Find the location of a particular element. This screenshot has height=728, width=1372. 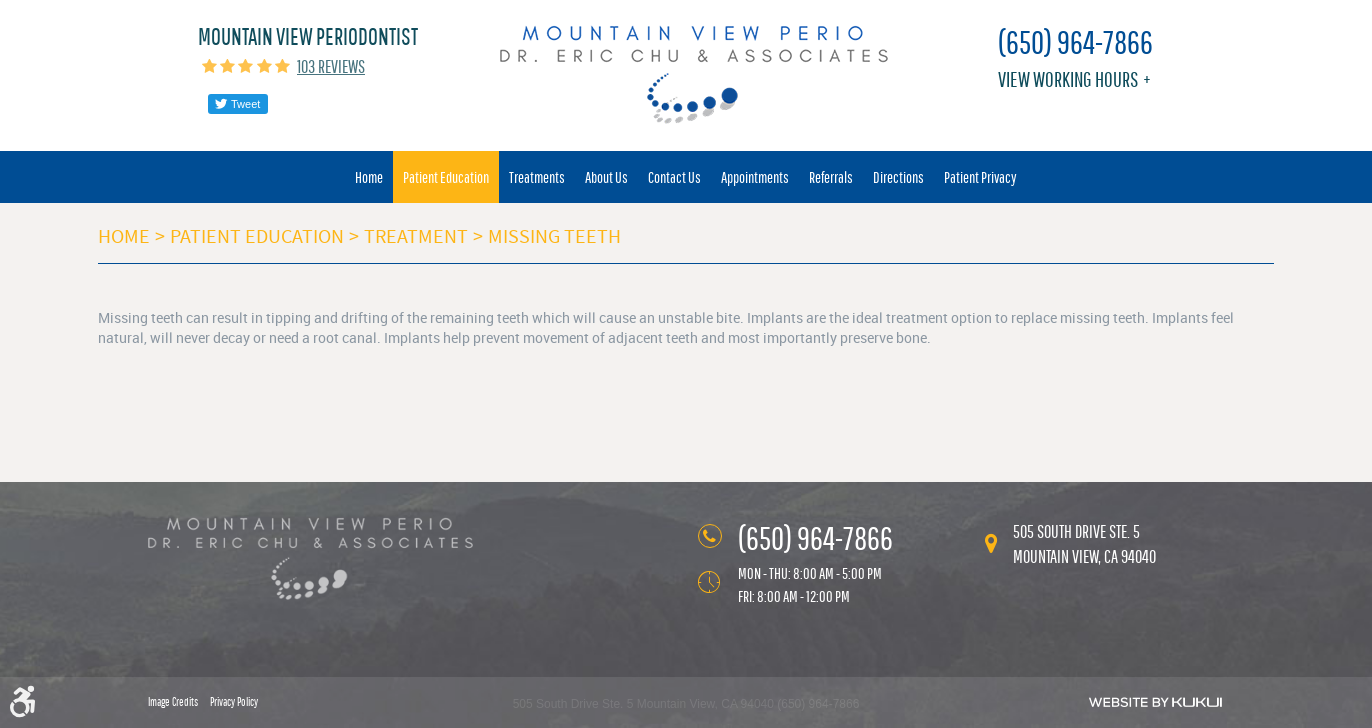

About Us is located at coordinates (606, 177).